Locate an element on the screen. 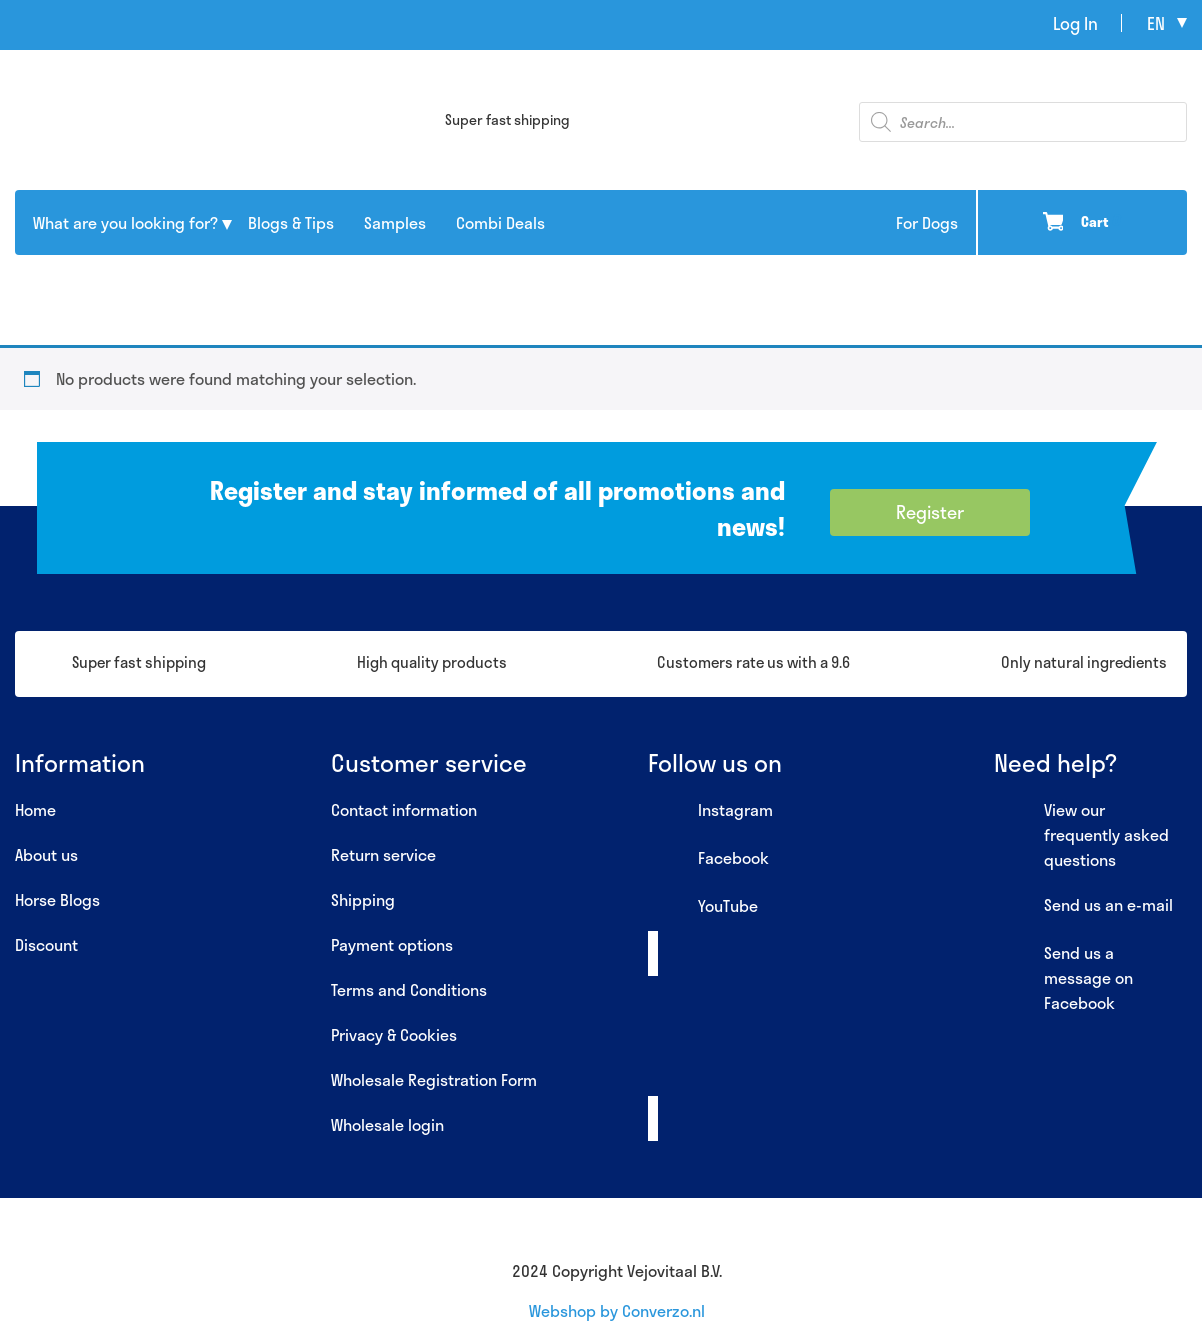 This screenshot has height=1338, width=1202. Home is located at coordinates (35, 809).